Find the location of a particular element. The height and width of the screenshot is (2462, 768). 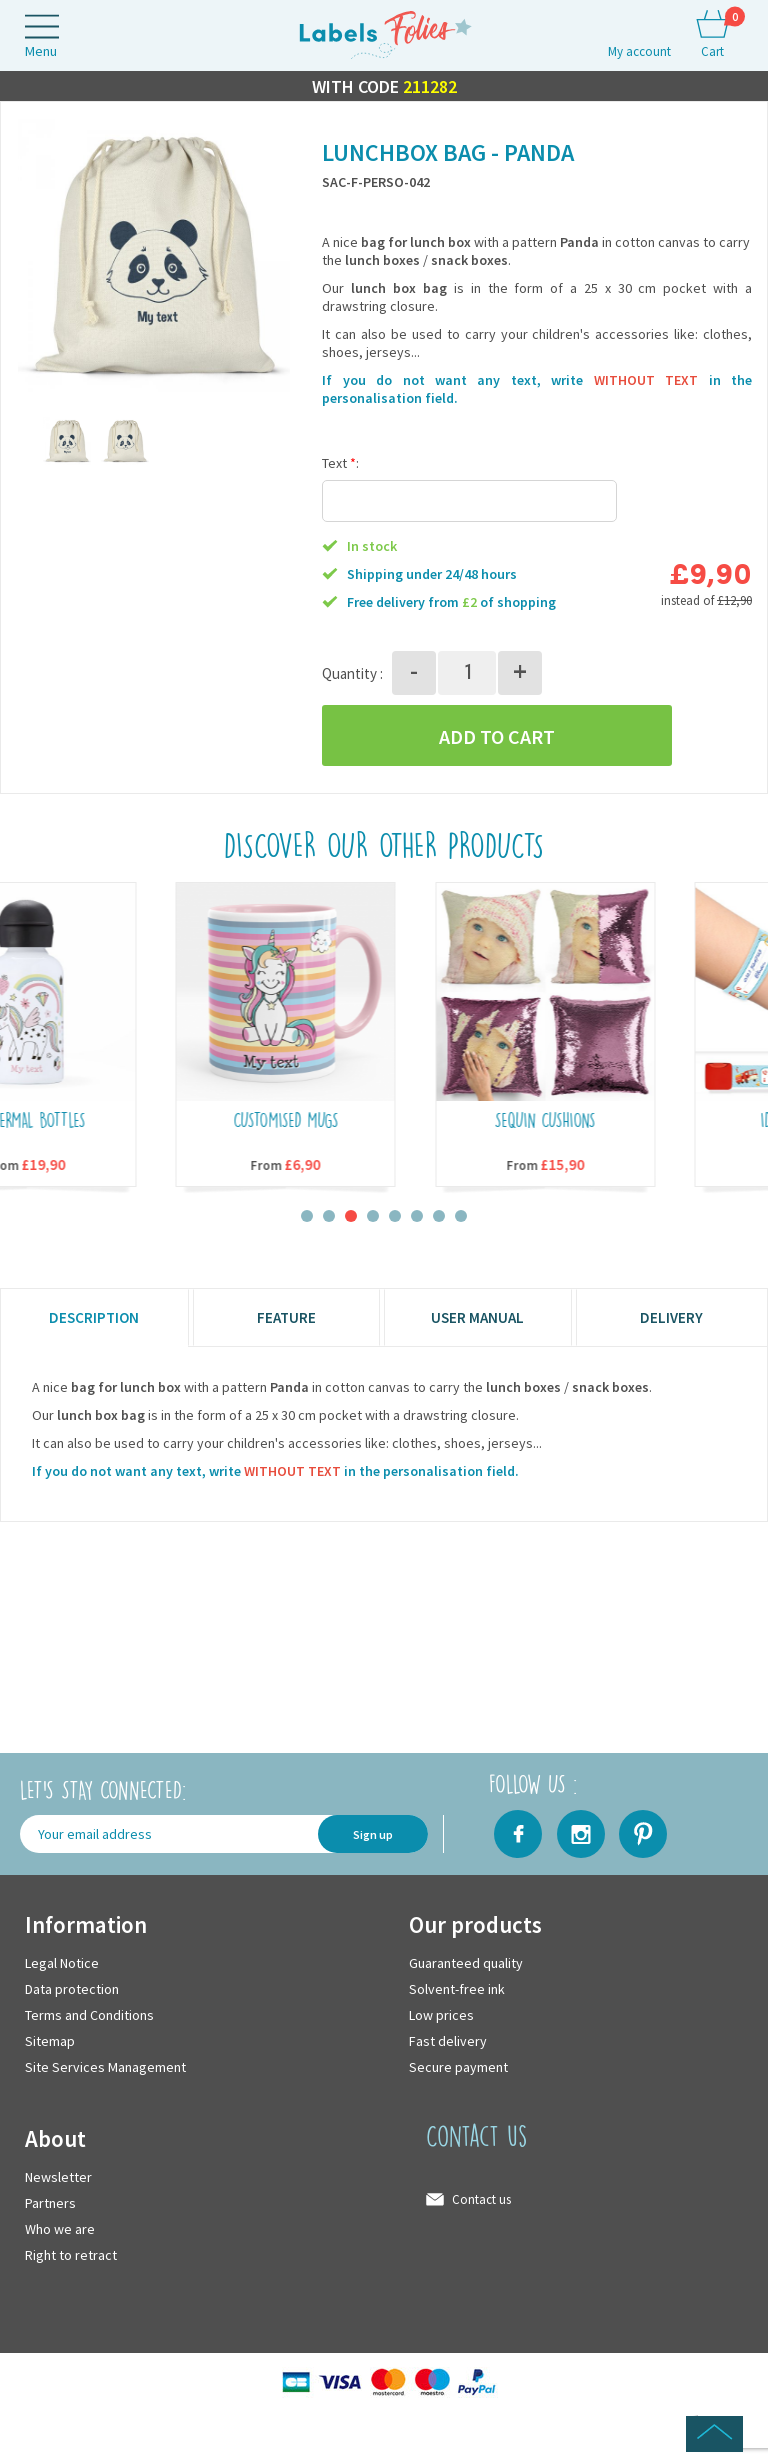

Sign up is located at coordinates (373, 1834).